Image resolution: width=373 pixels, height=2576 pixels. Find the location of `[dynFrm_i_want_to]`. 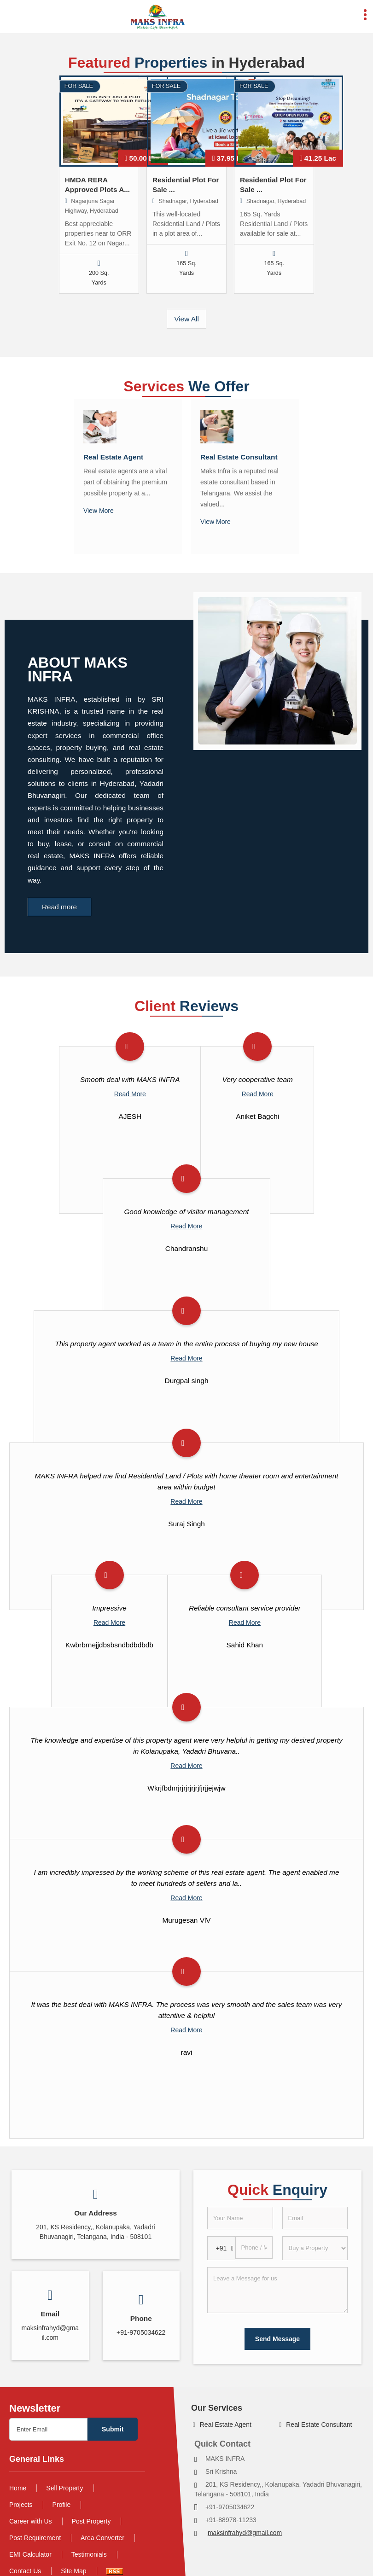

[dynFrm_i_want_to] is located at coordinates (315, 2248).